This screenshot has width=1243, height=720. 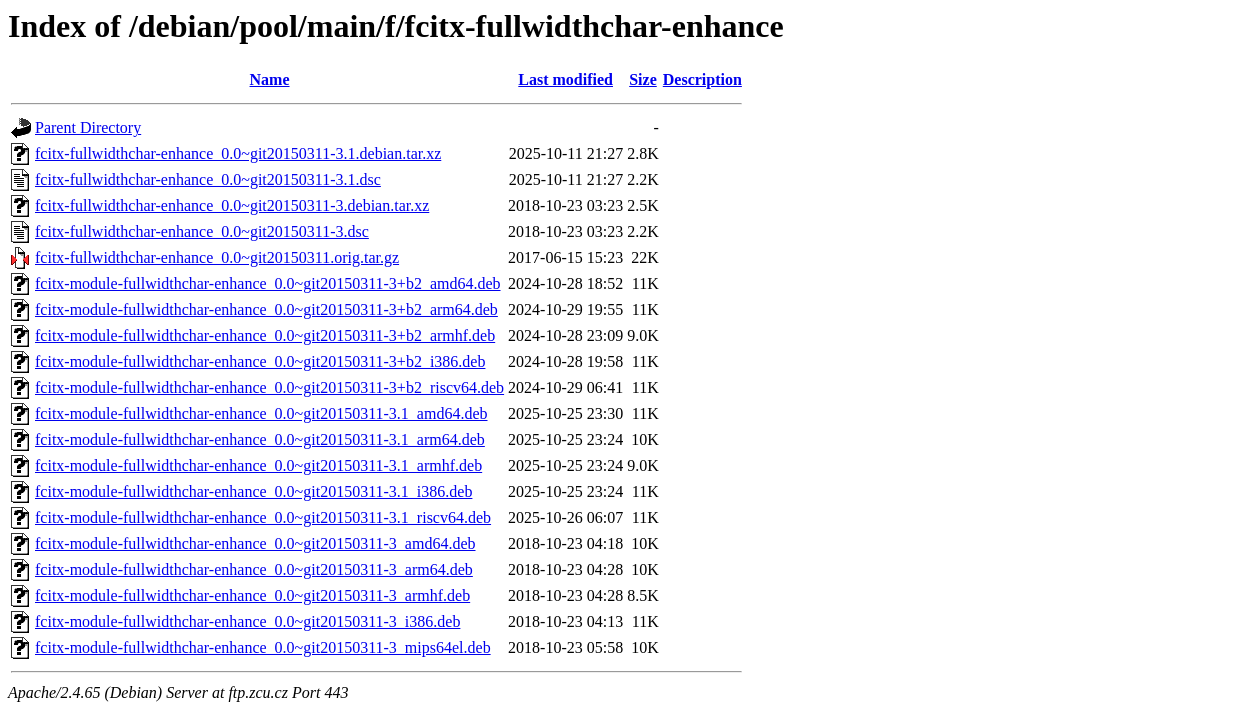 I want to click on fcitx-module-fullwidthchar-enhance_0.0~git20150311-3.1_riscv64.deb, so click(x=263, y=517).